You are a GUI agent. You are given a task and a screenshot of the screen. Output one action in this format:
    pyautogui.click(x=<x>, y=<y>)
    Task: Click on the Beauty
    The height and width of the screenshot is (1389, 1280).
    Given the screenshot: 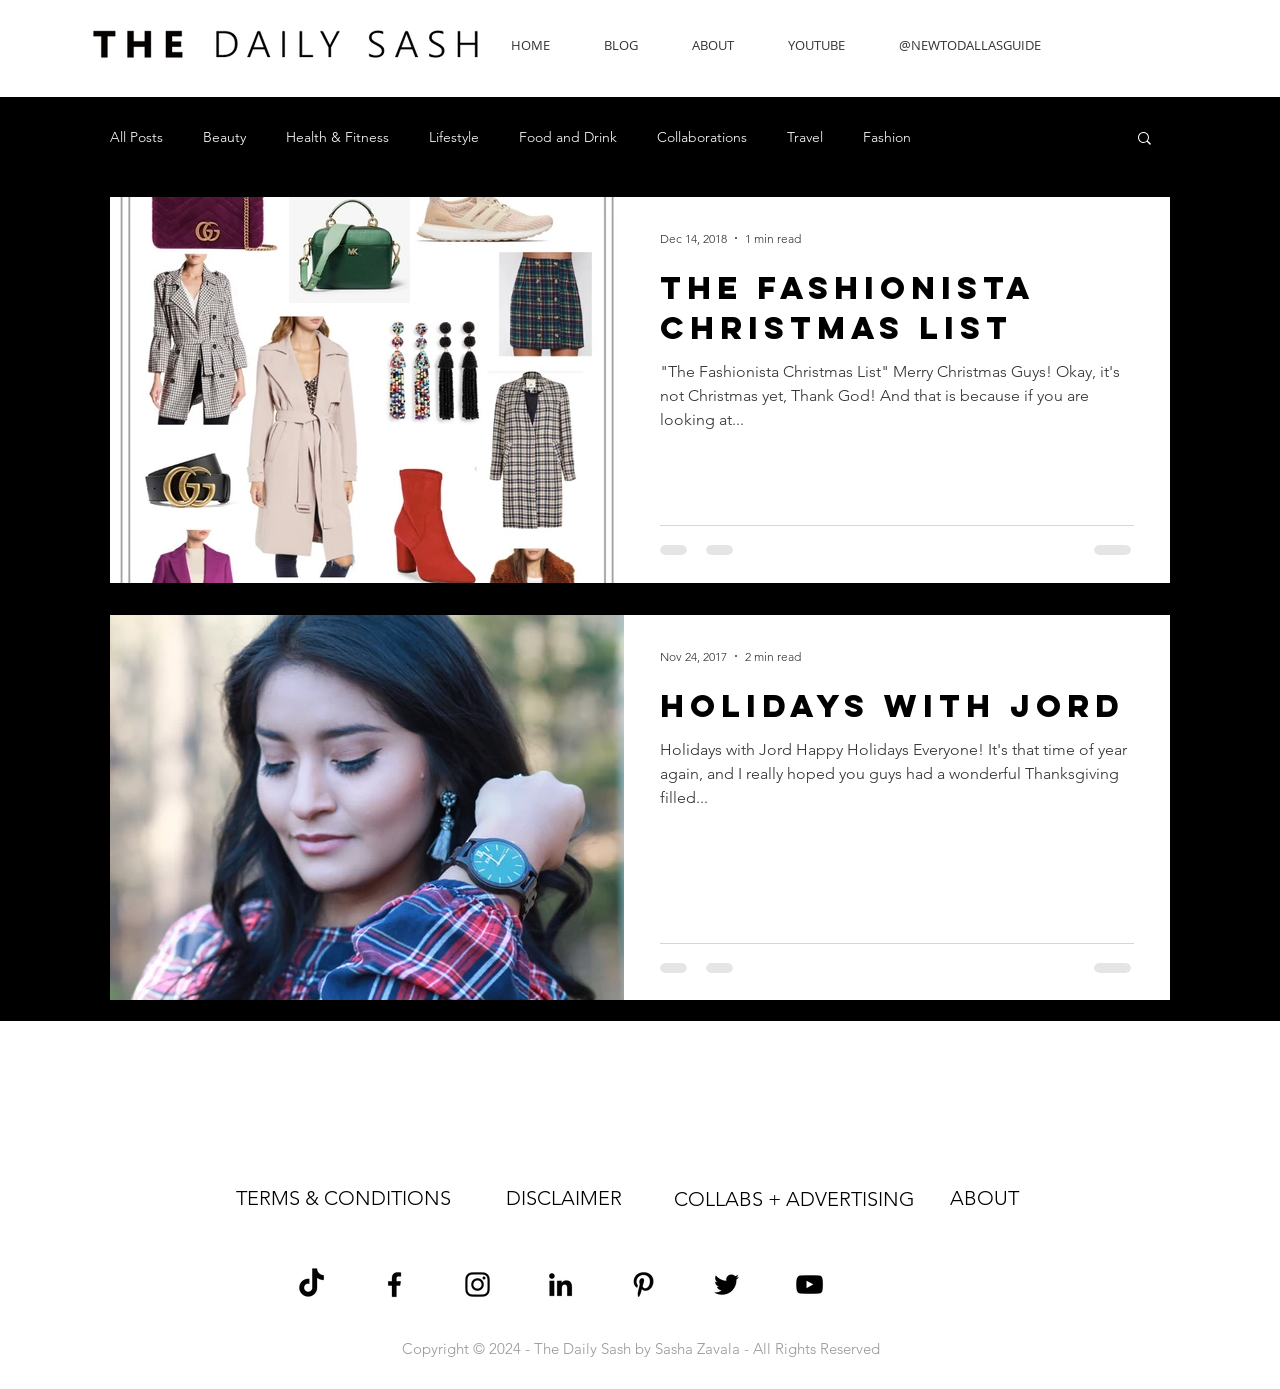 What is the action you would take?
    pyautogui.click(x=224, y=137)
    